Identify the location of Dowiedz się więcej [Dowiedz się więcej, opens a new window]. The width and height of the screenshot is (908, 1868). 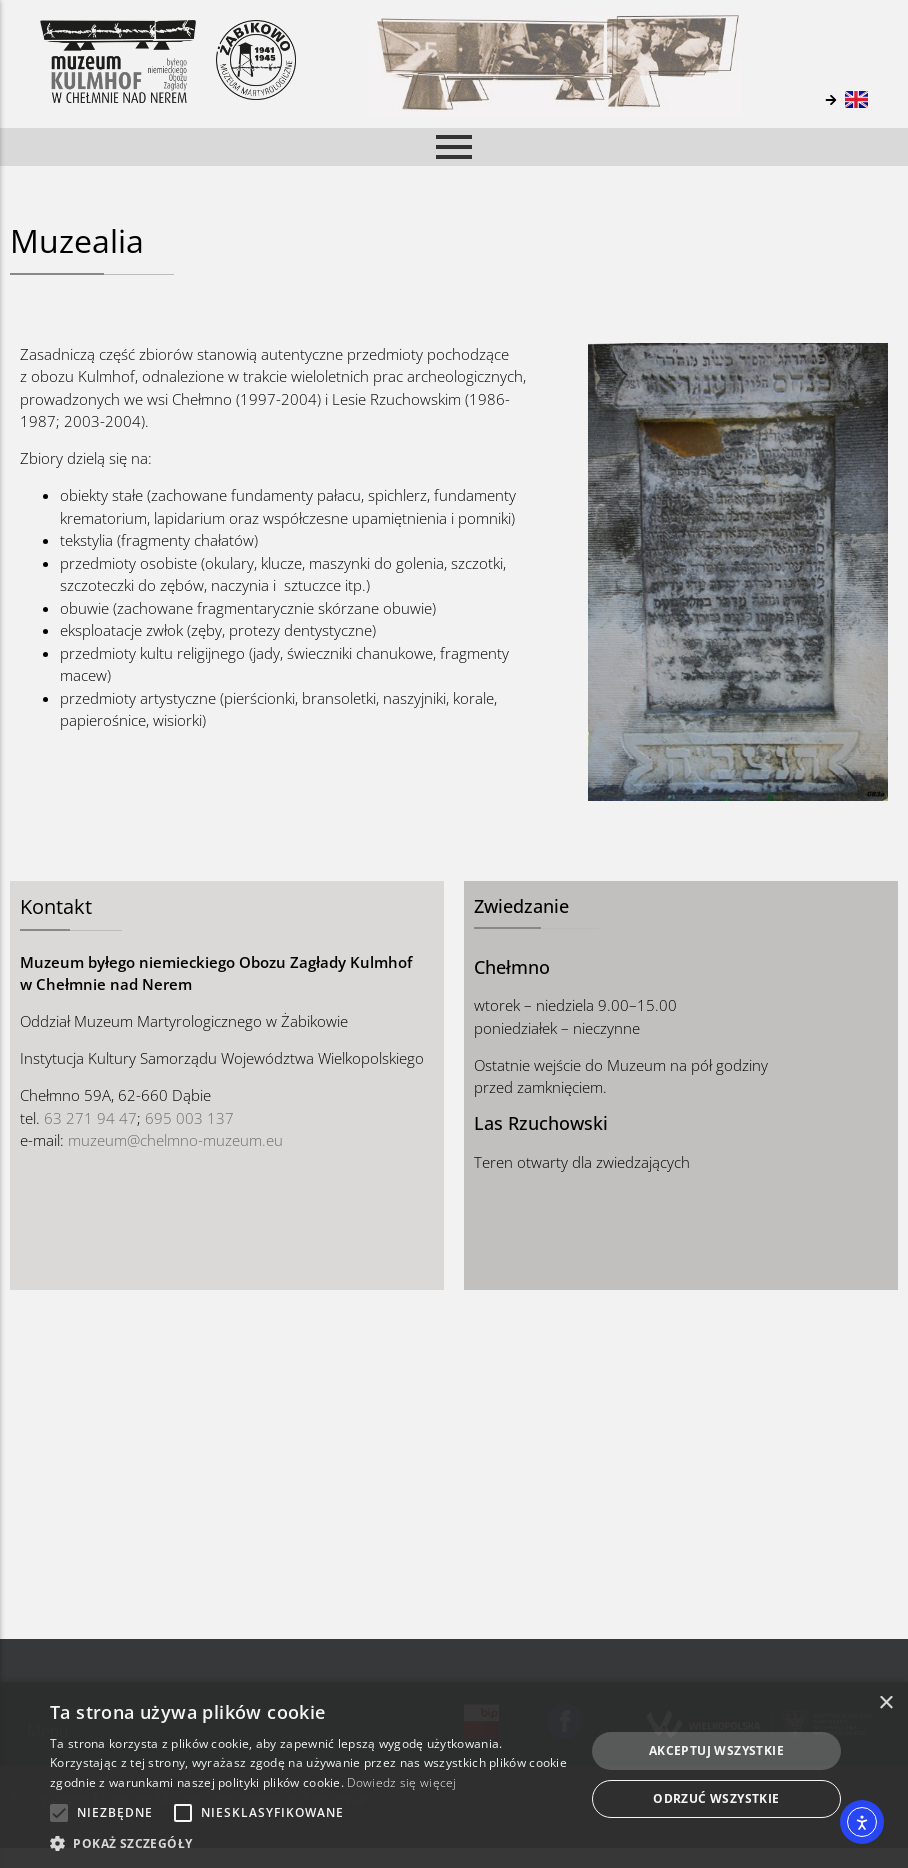
(401, 1782).